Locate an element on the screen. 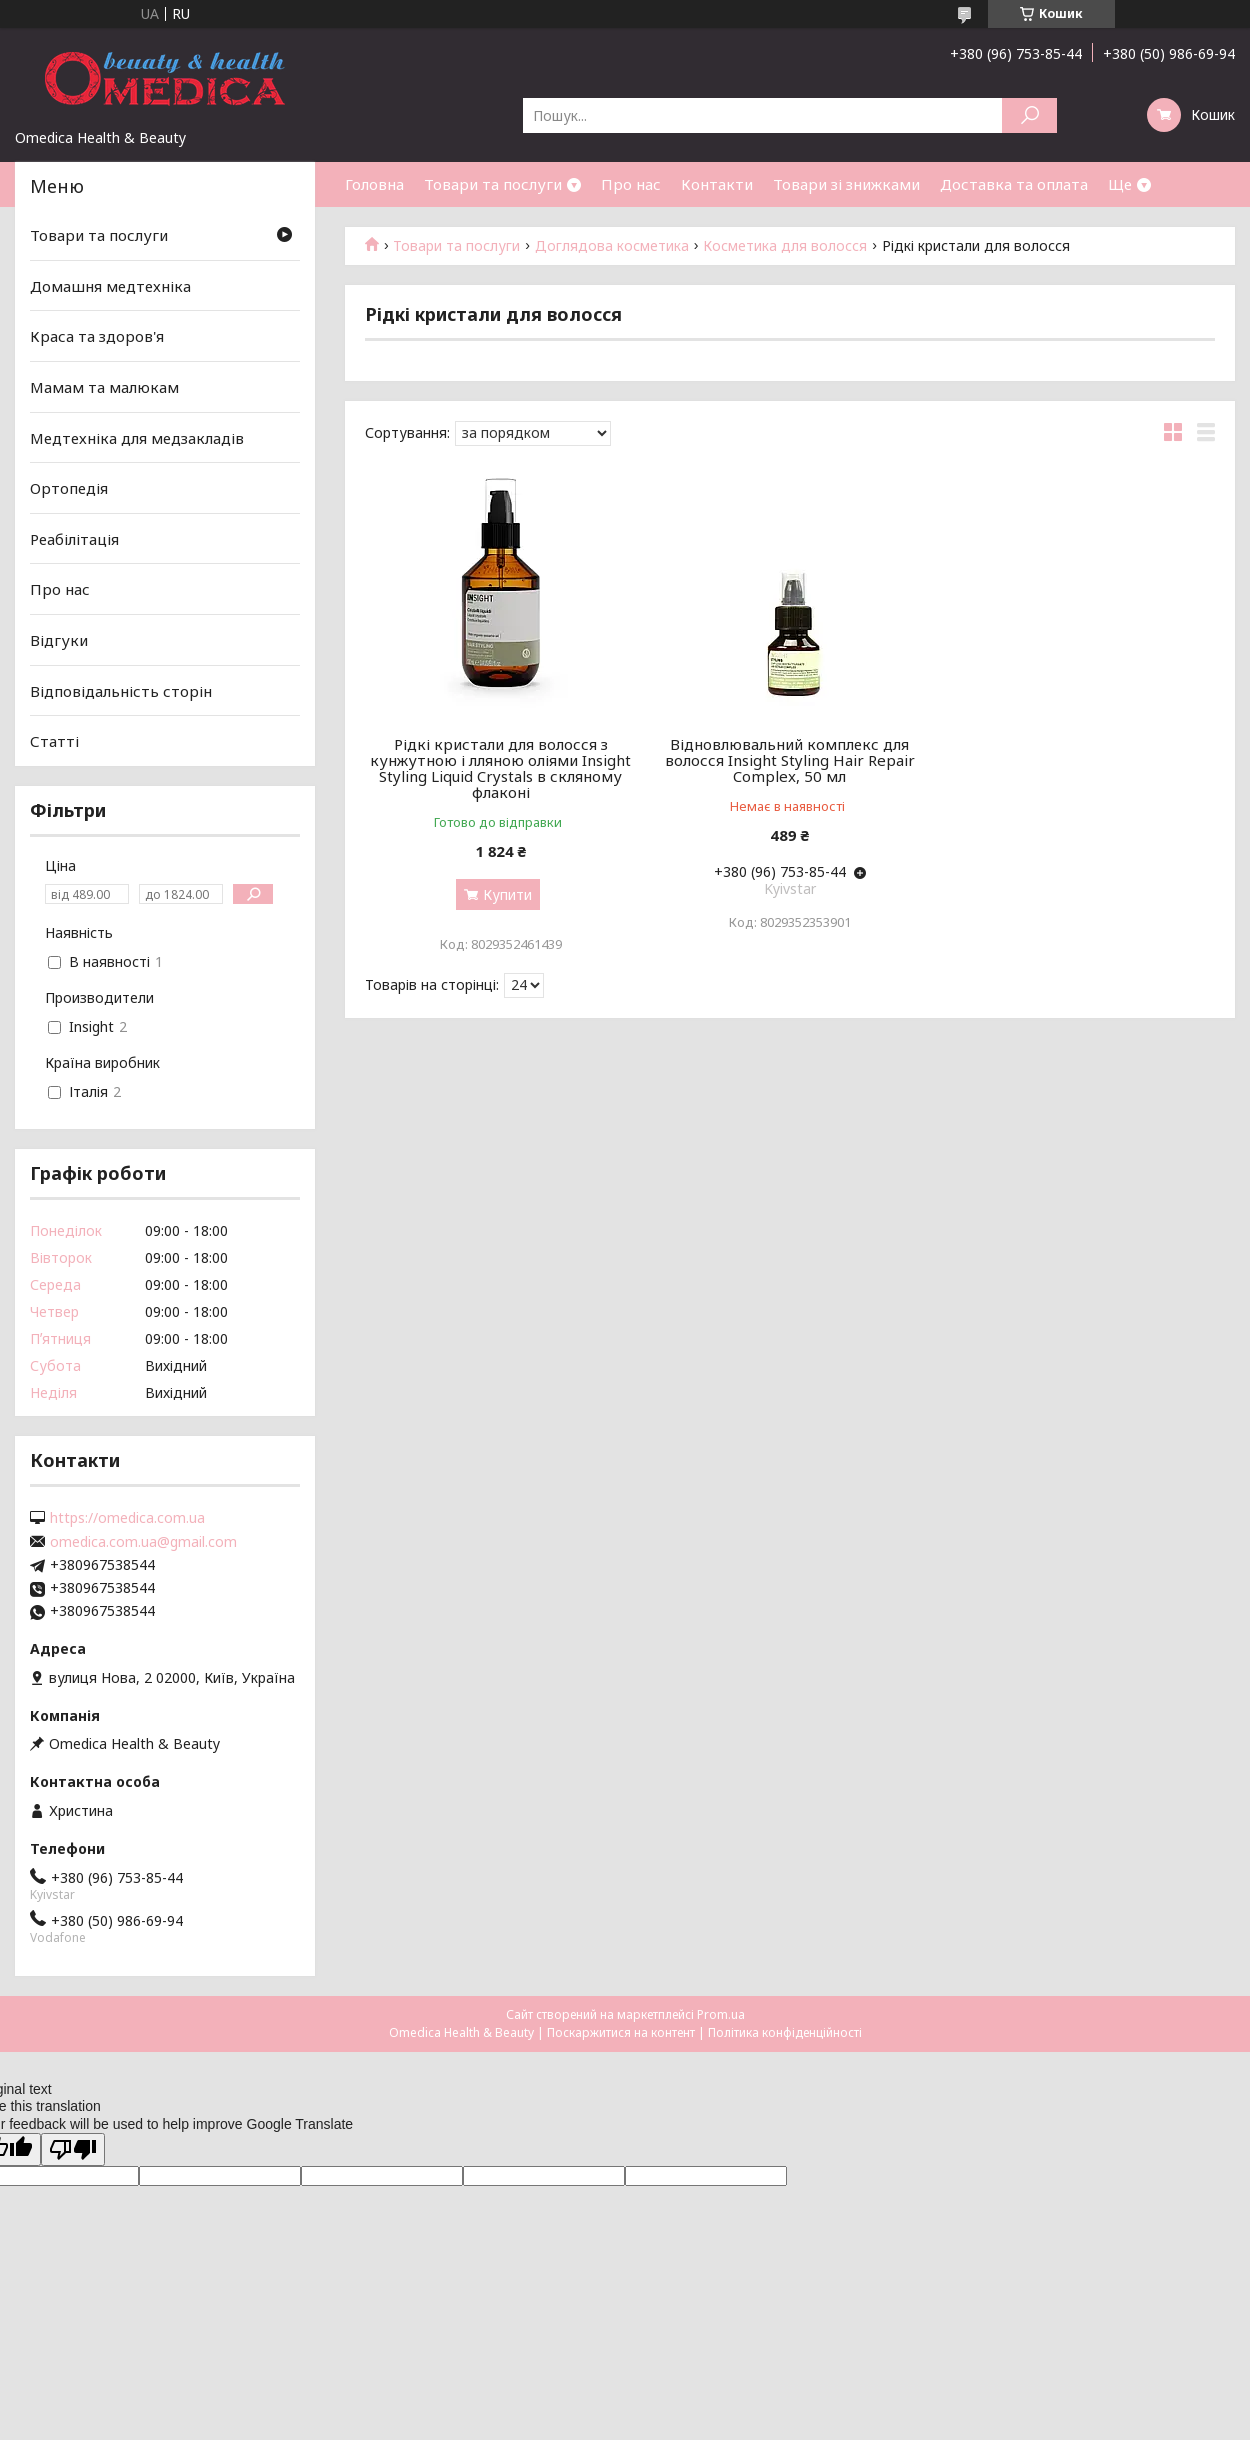 The height and width of the screenshot is (2440, 1250). Політика конфіденційності is located at coordinates (785, 2032).